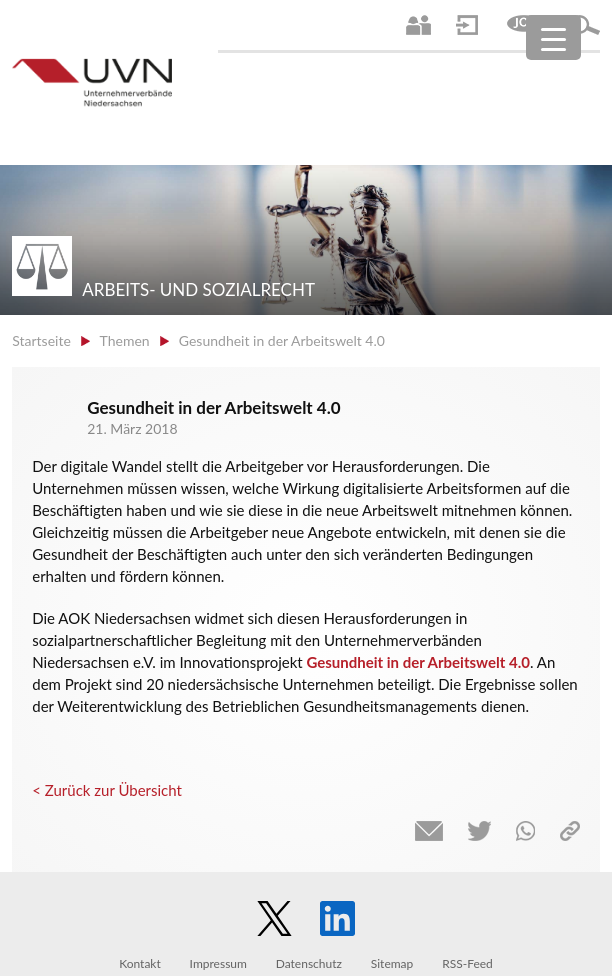 Image resolution: width=612 pixels, height=976 pixels. I want to click on [Menu Trigger], so click(553, 37).